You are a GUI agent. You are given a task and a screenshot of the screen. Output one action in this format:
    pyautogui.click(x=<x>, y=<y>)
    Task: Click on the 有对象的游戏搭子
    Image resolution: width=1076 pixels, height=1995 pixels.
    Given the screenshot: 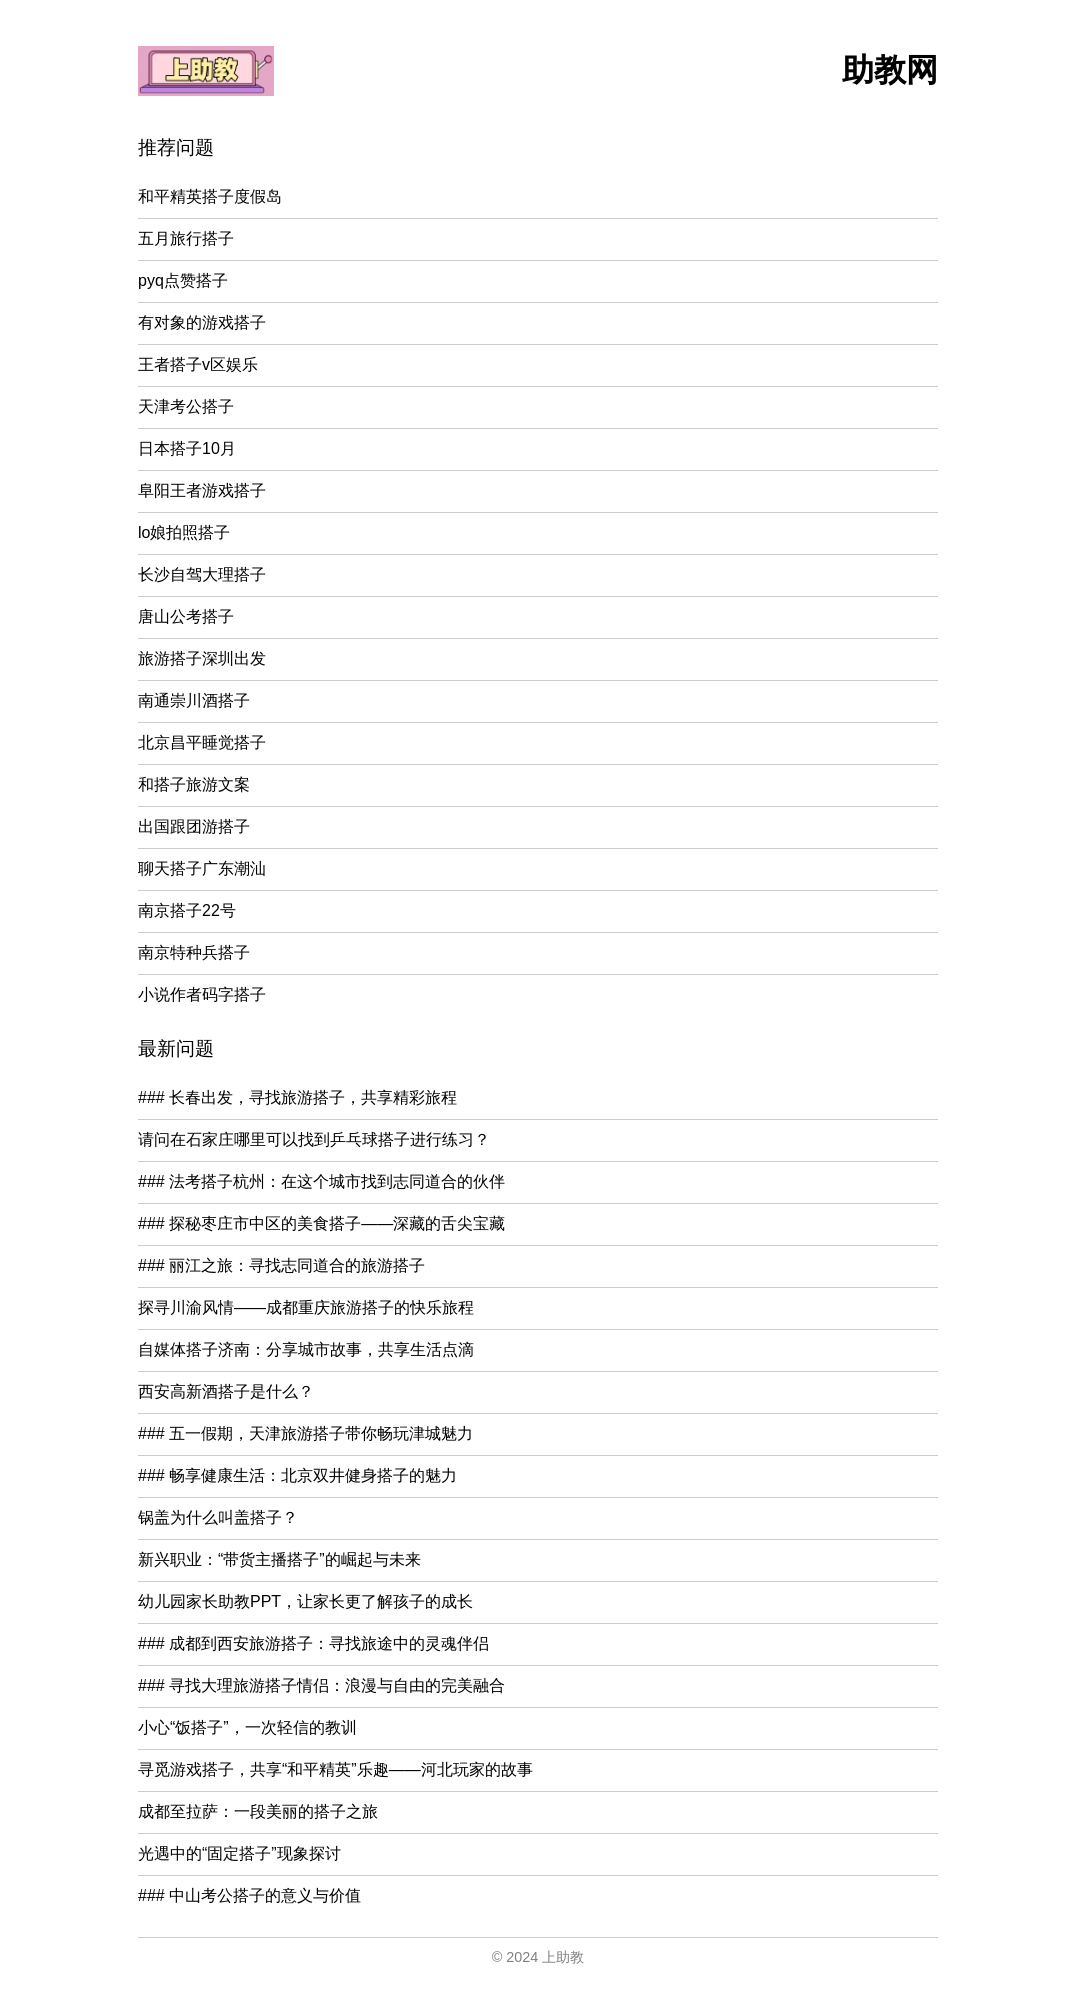 What is the action you would take?
    pyautogui.click(x=202, y=322)
    